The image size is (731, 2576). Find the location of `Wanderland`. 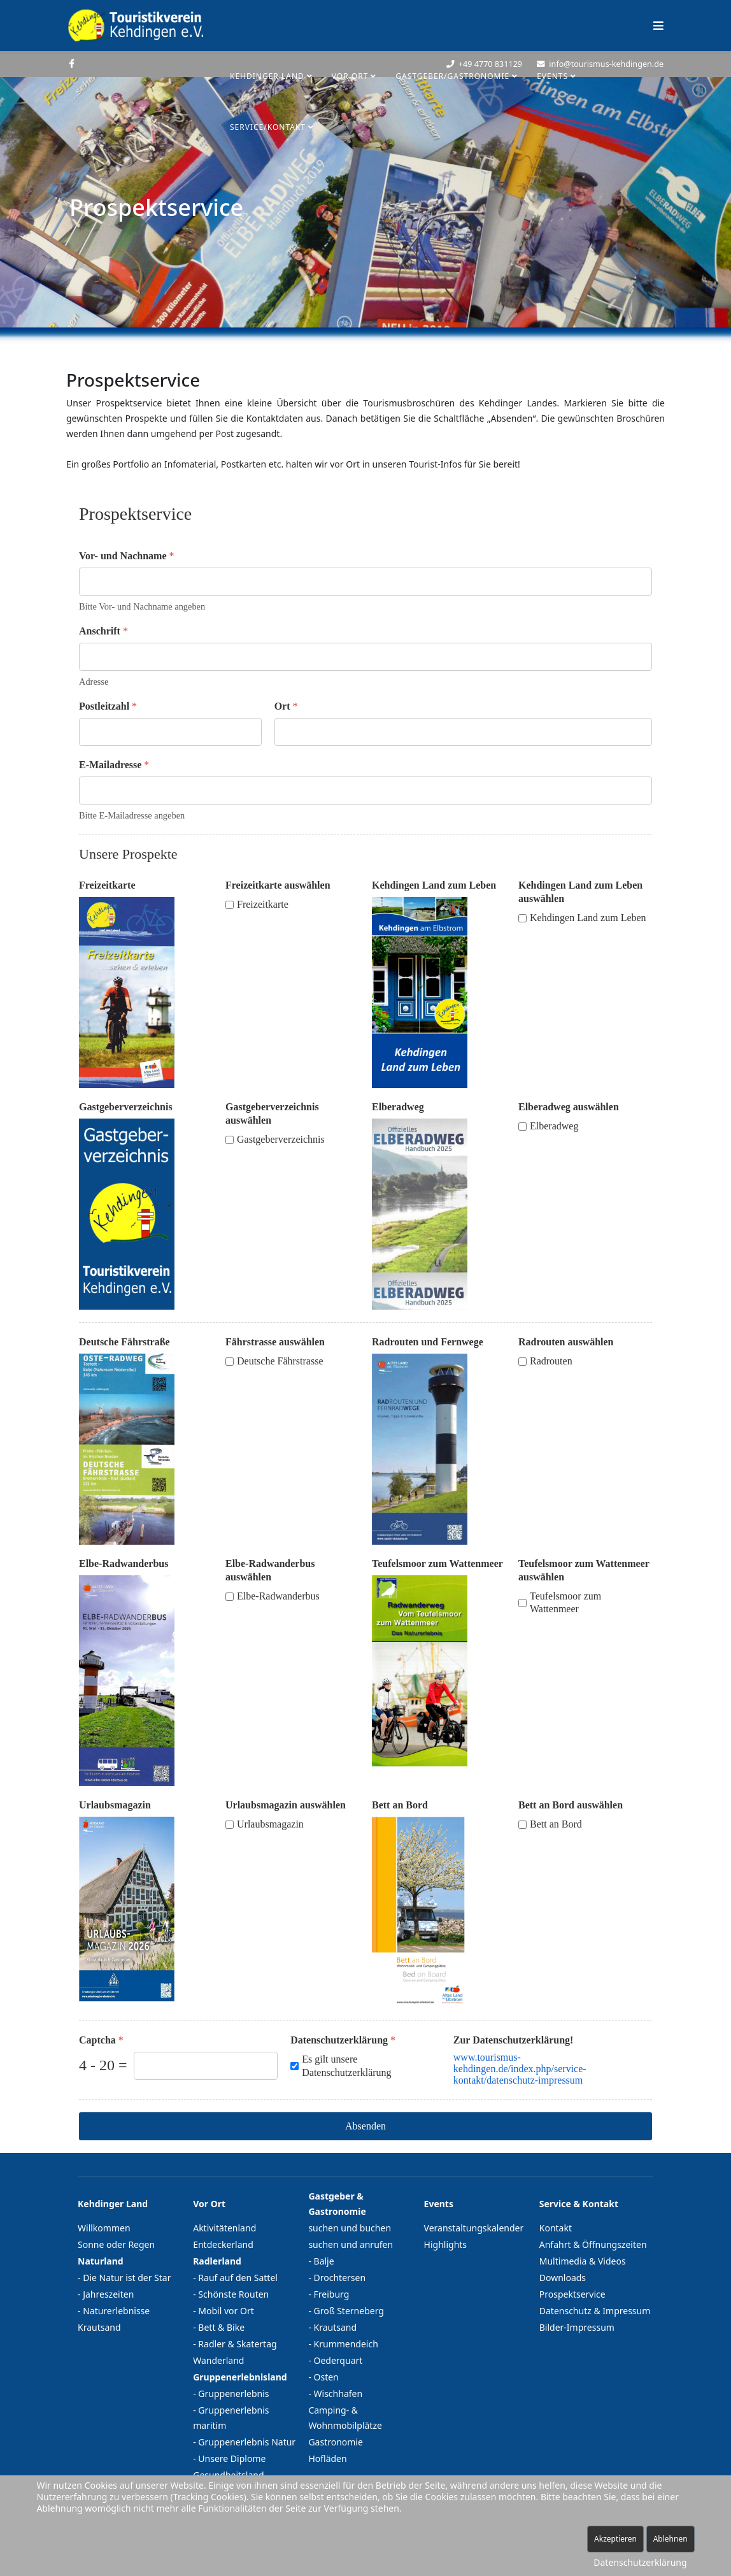

Wanderland is located at coordinates (218, 2360).